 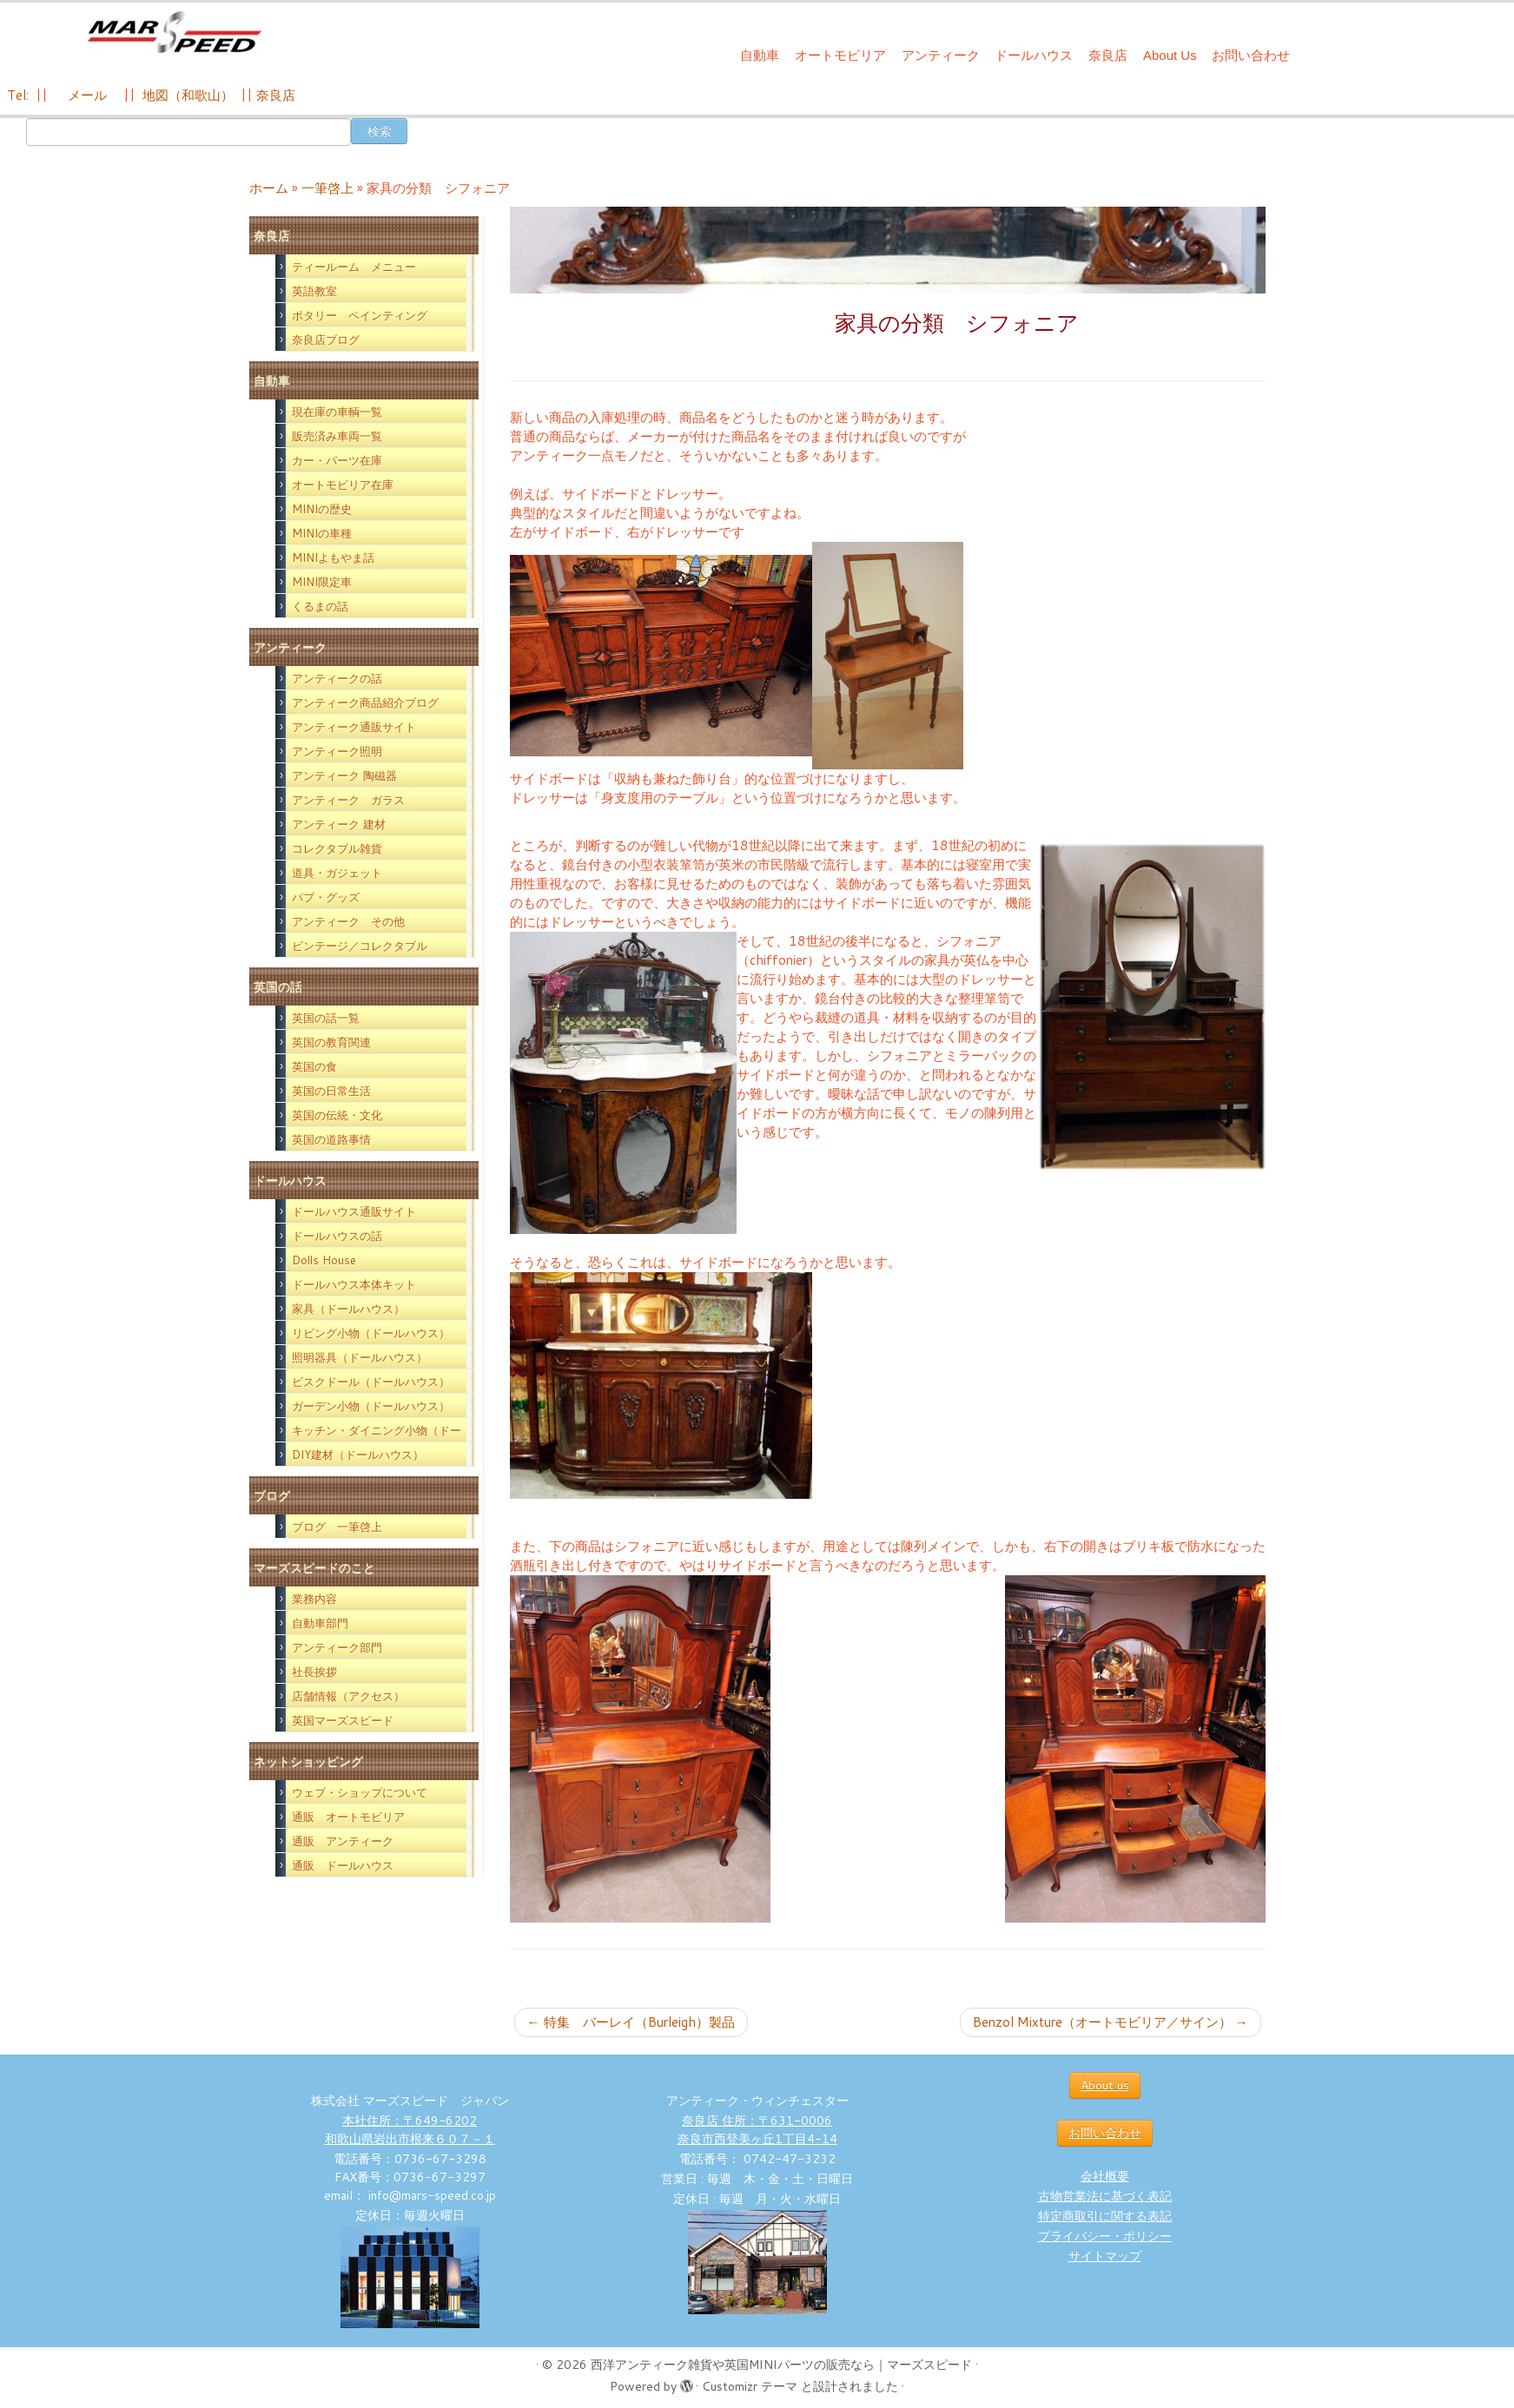 What do you see at coordinates (314, 1671) in the screenshot?
I see `社長挨拶` at bounding box center [314, 1671].